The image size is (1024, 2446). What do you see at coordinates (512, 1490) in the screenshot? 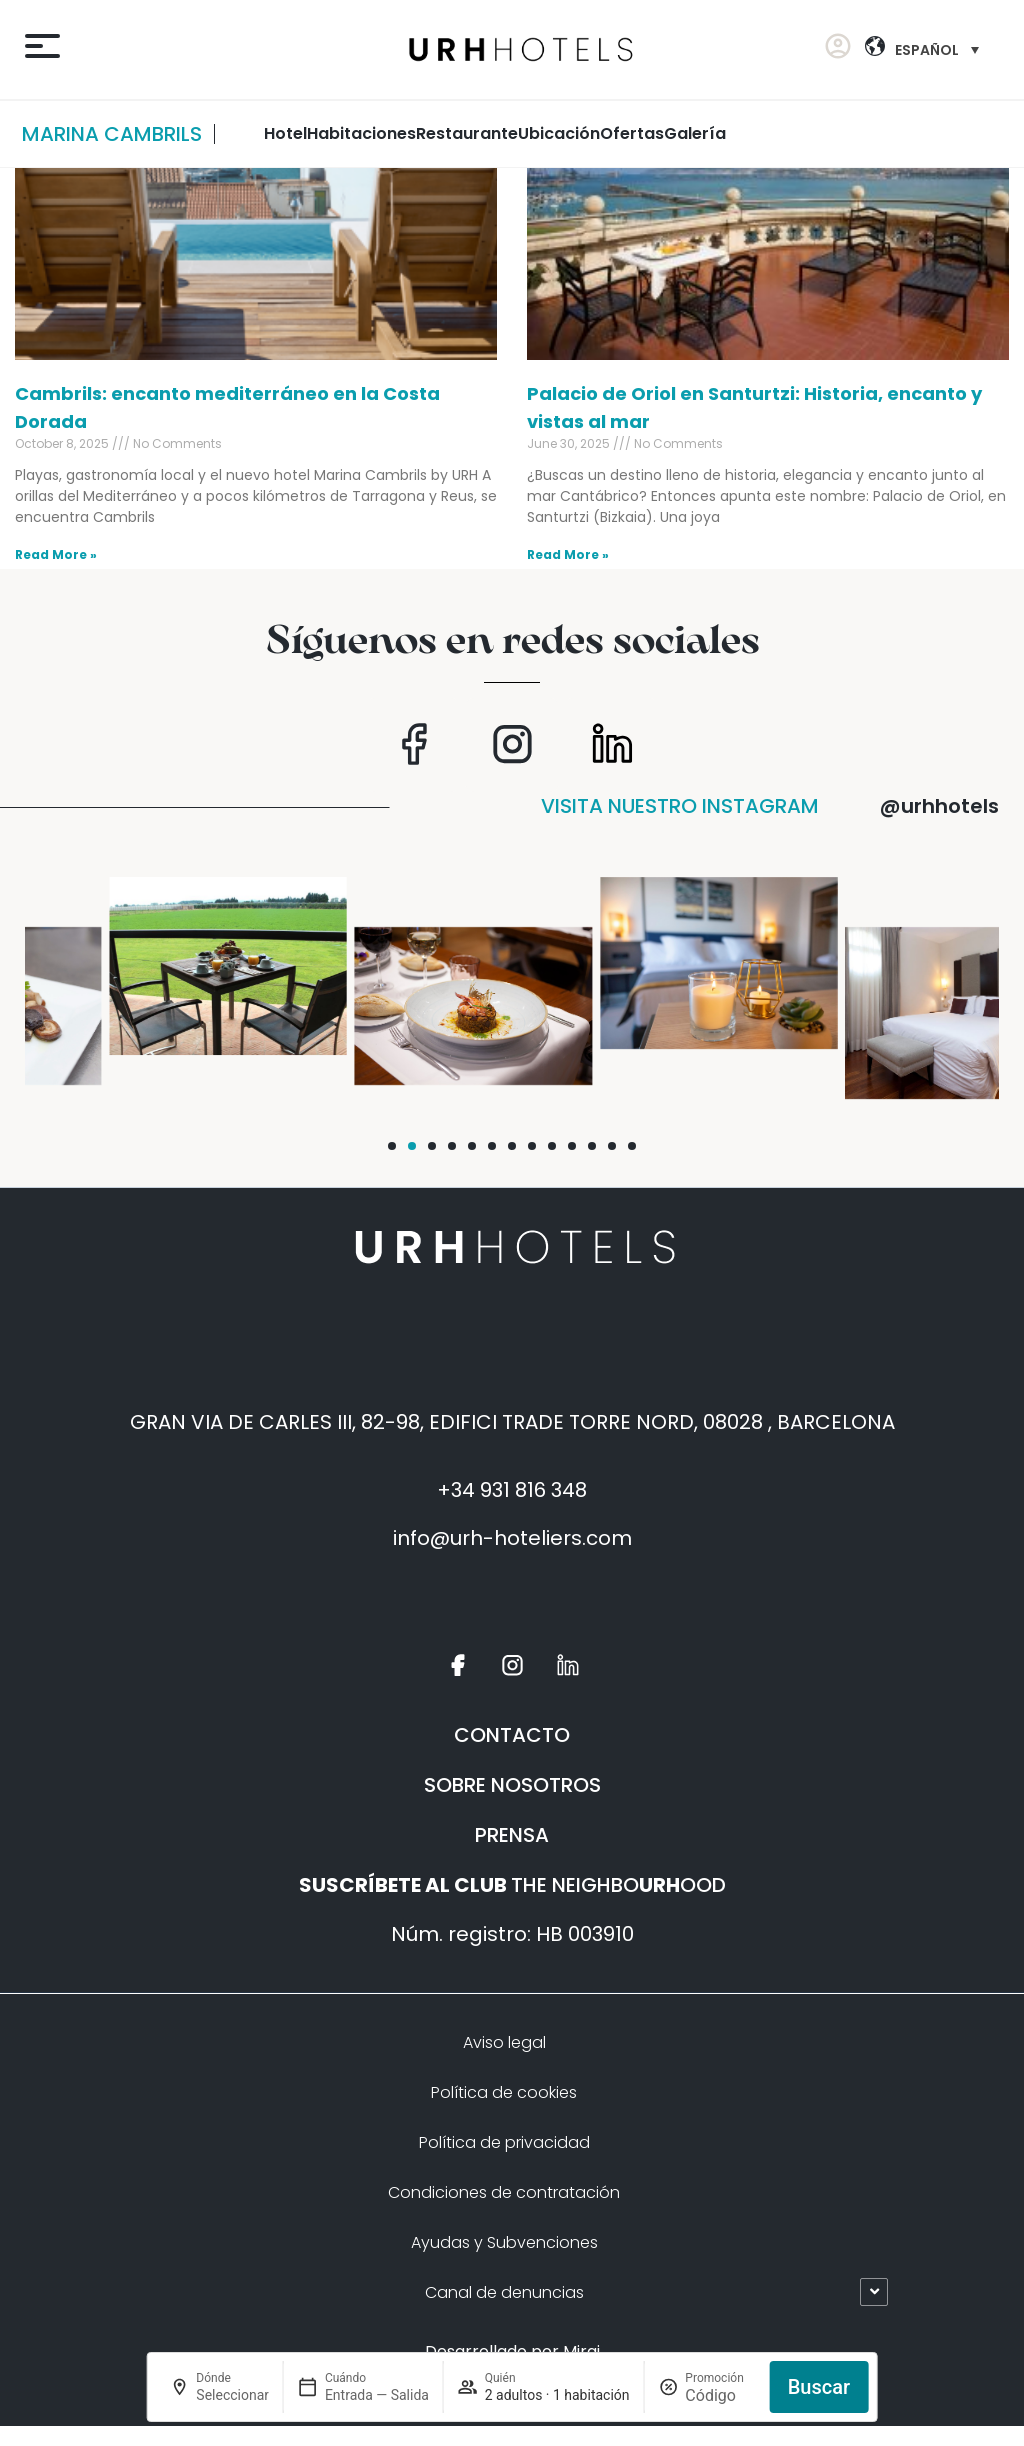
I see `+34 931 816 348` at bounding box center [512, 1490].